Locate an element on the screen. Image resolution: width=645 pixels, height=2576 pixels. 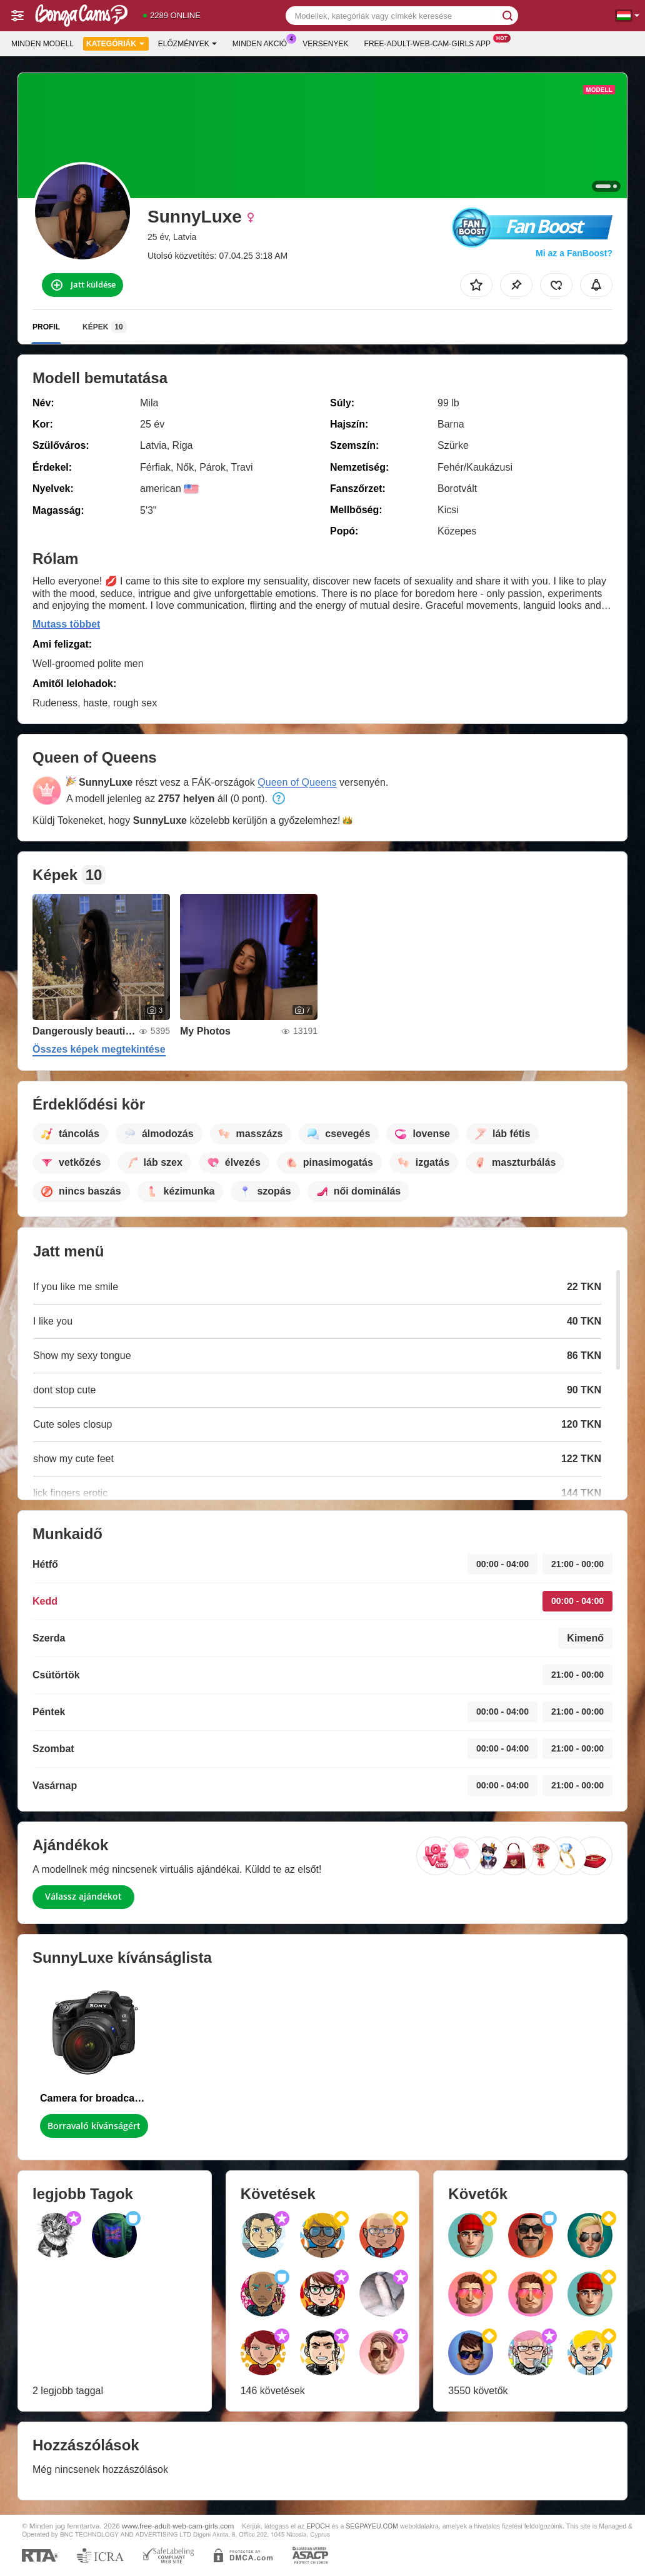
Minden modell is located at coordinates (42, 43).